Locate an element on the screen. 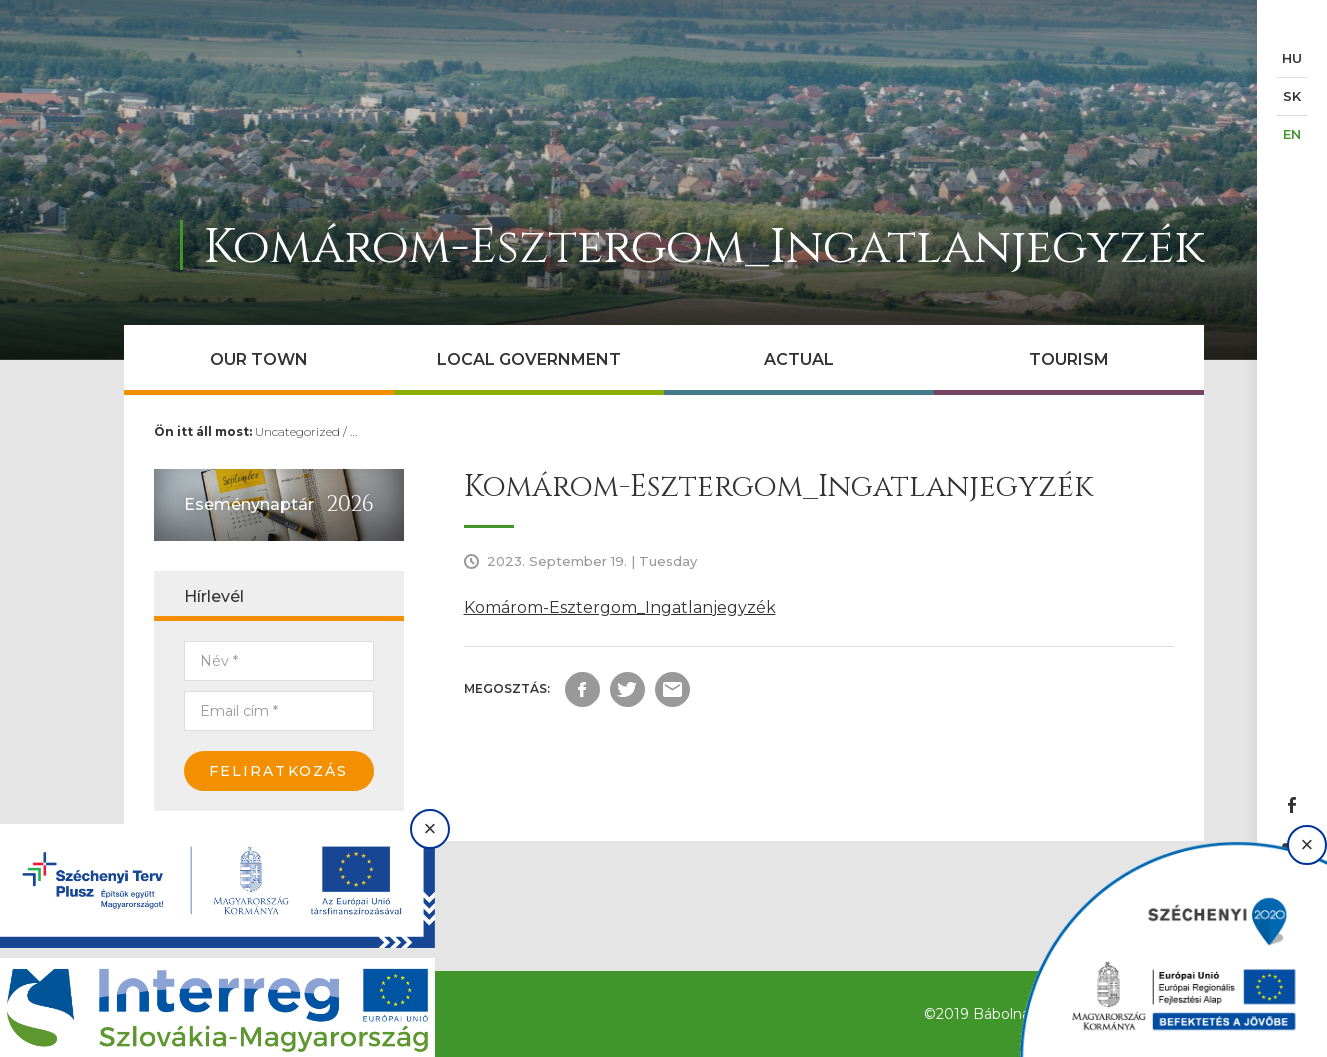 Image resolution: width=1327 pixels, height=1057 pixels. SK is located at coordinates (1292, 96).